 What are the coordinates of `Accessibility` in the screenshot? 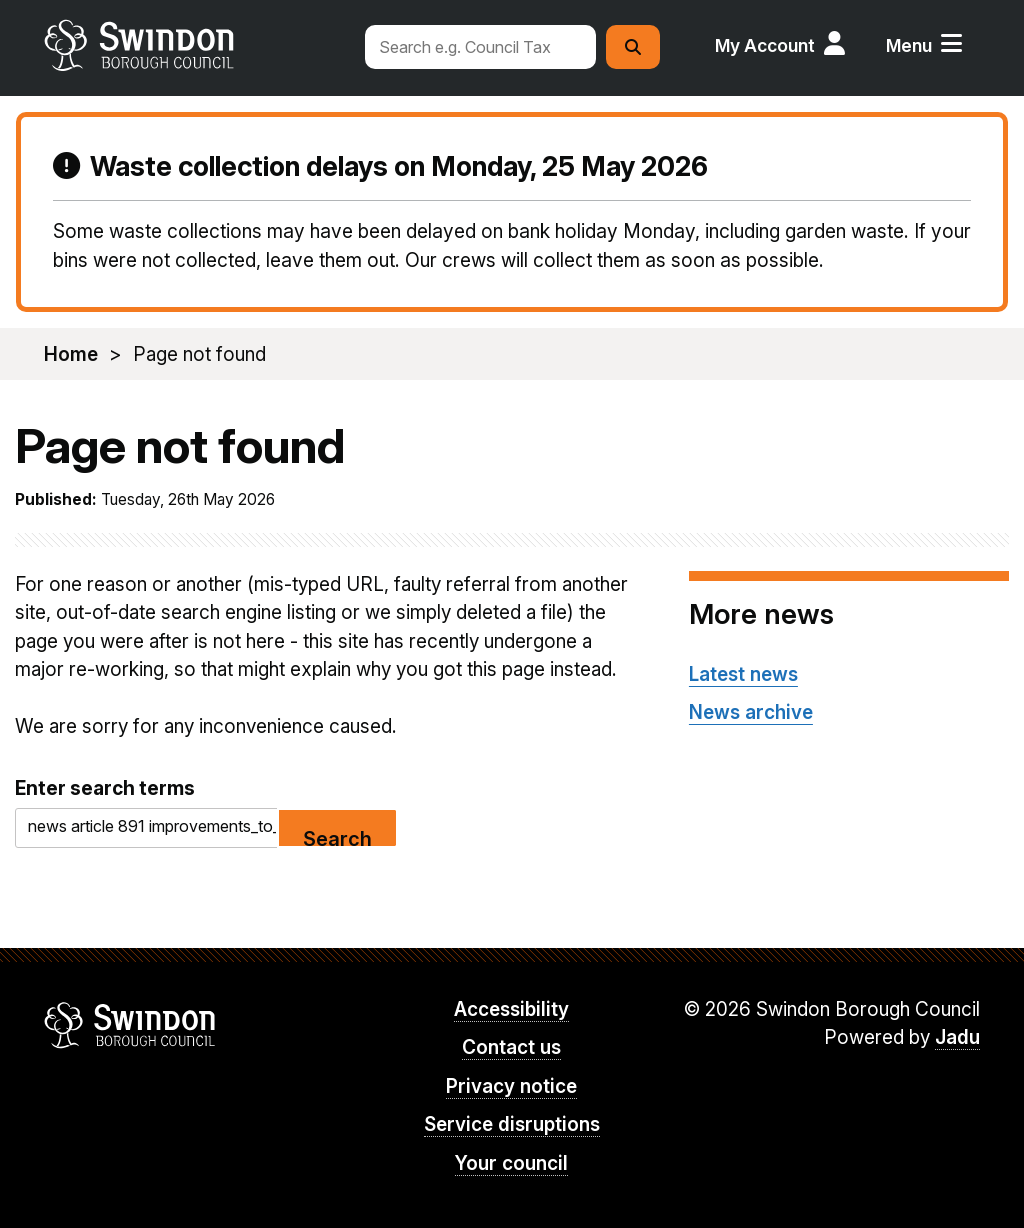 It's located at (511, 1009).